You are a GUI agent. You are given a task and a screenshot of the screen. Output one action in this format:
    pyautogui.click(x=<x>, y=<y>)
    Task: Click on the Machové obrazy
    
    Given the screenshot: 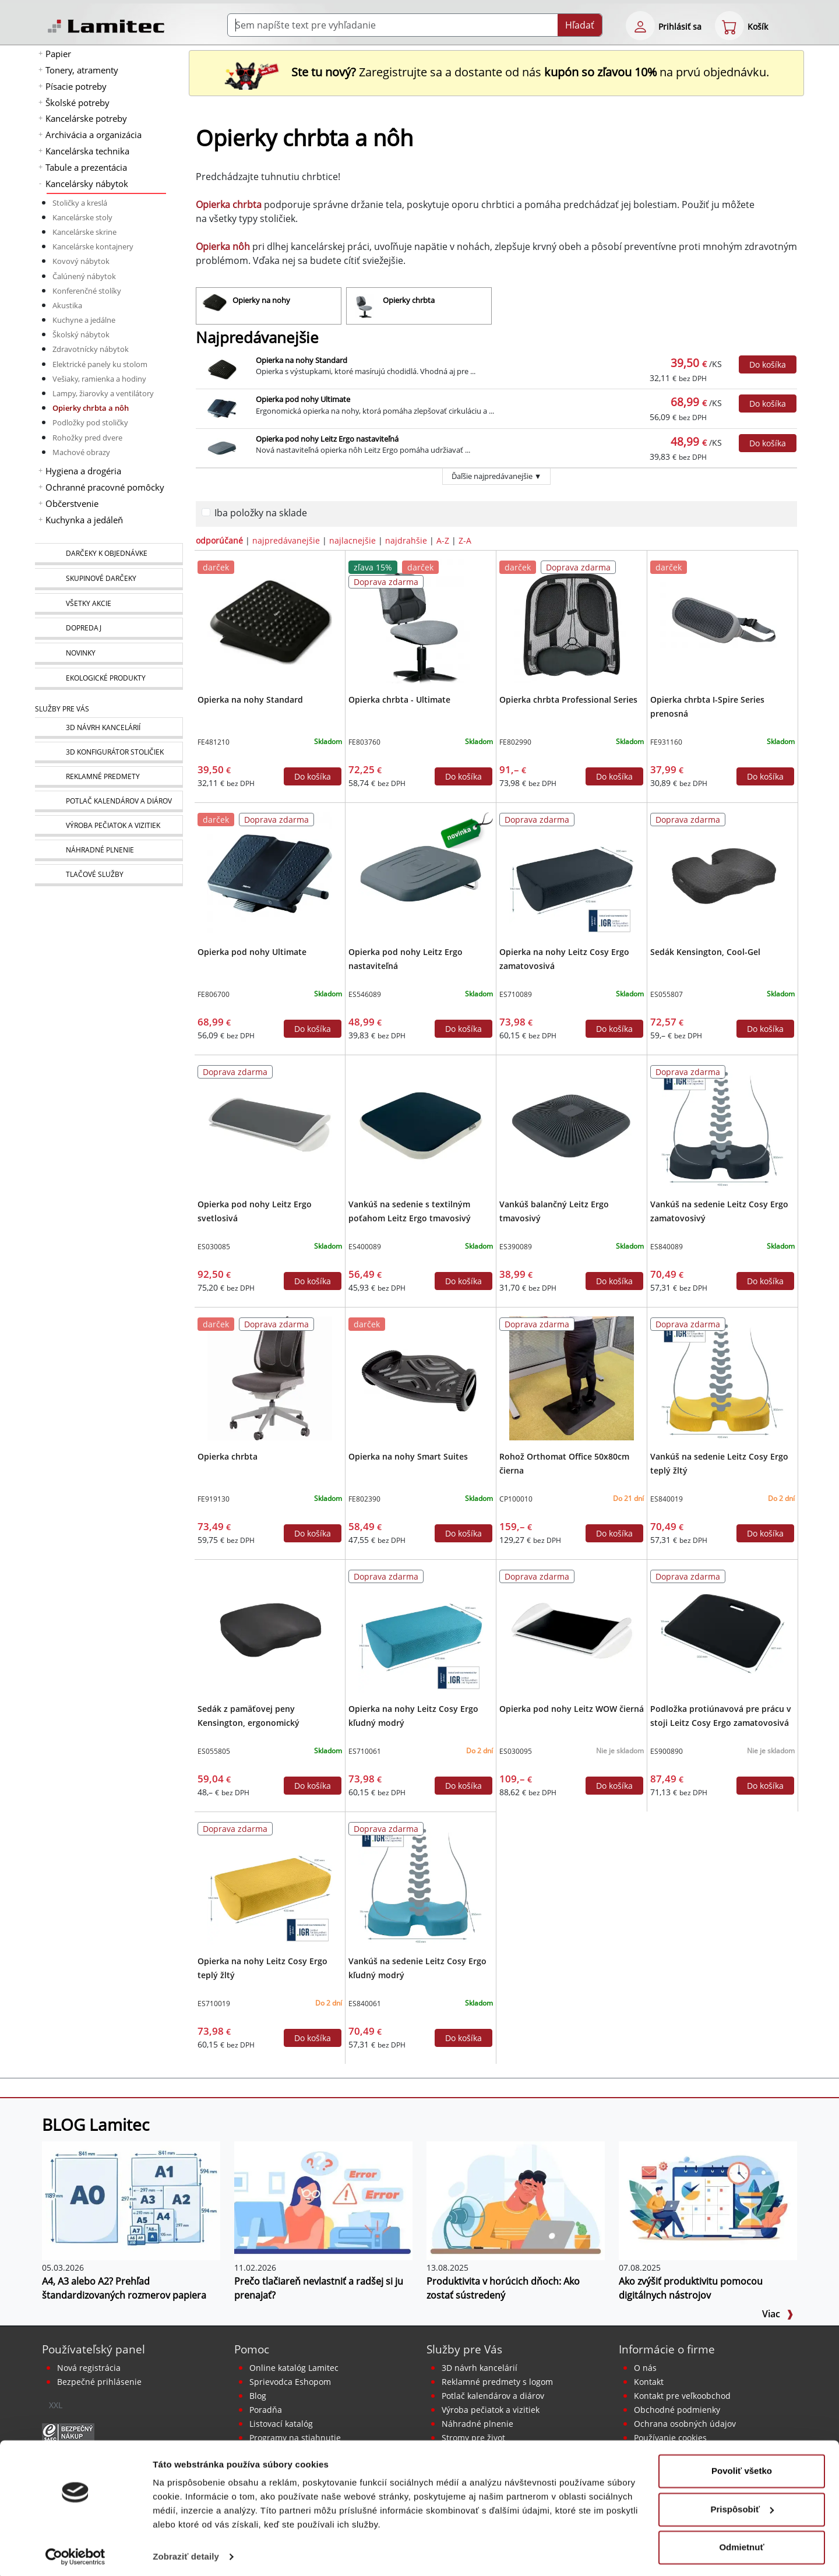 What is the action you would take?
    pyautogui.click(x=81, y=452)
    